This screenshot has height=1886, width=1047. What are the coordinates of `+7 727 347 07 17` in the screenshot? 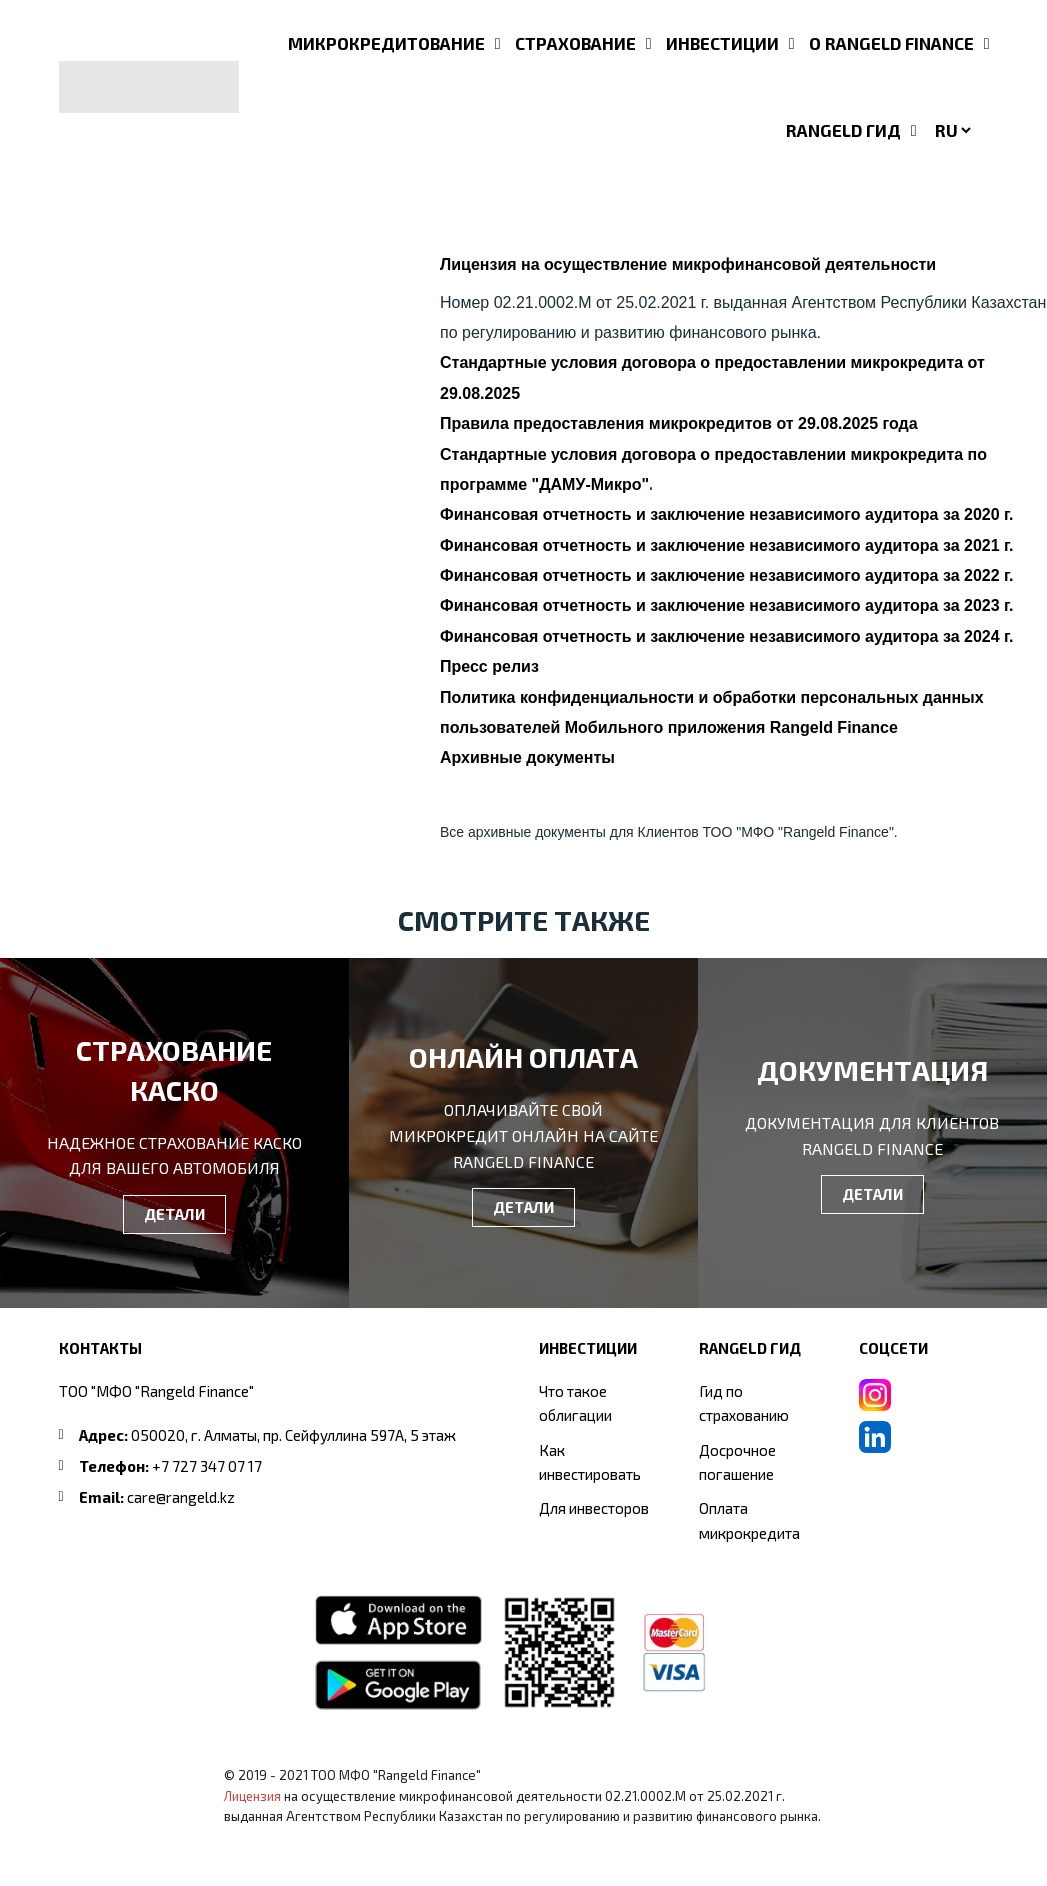 It's located at (207, 1466).